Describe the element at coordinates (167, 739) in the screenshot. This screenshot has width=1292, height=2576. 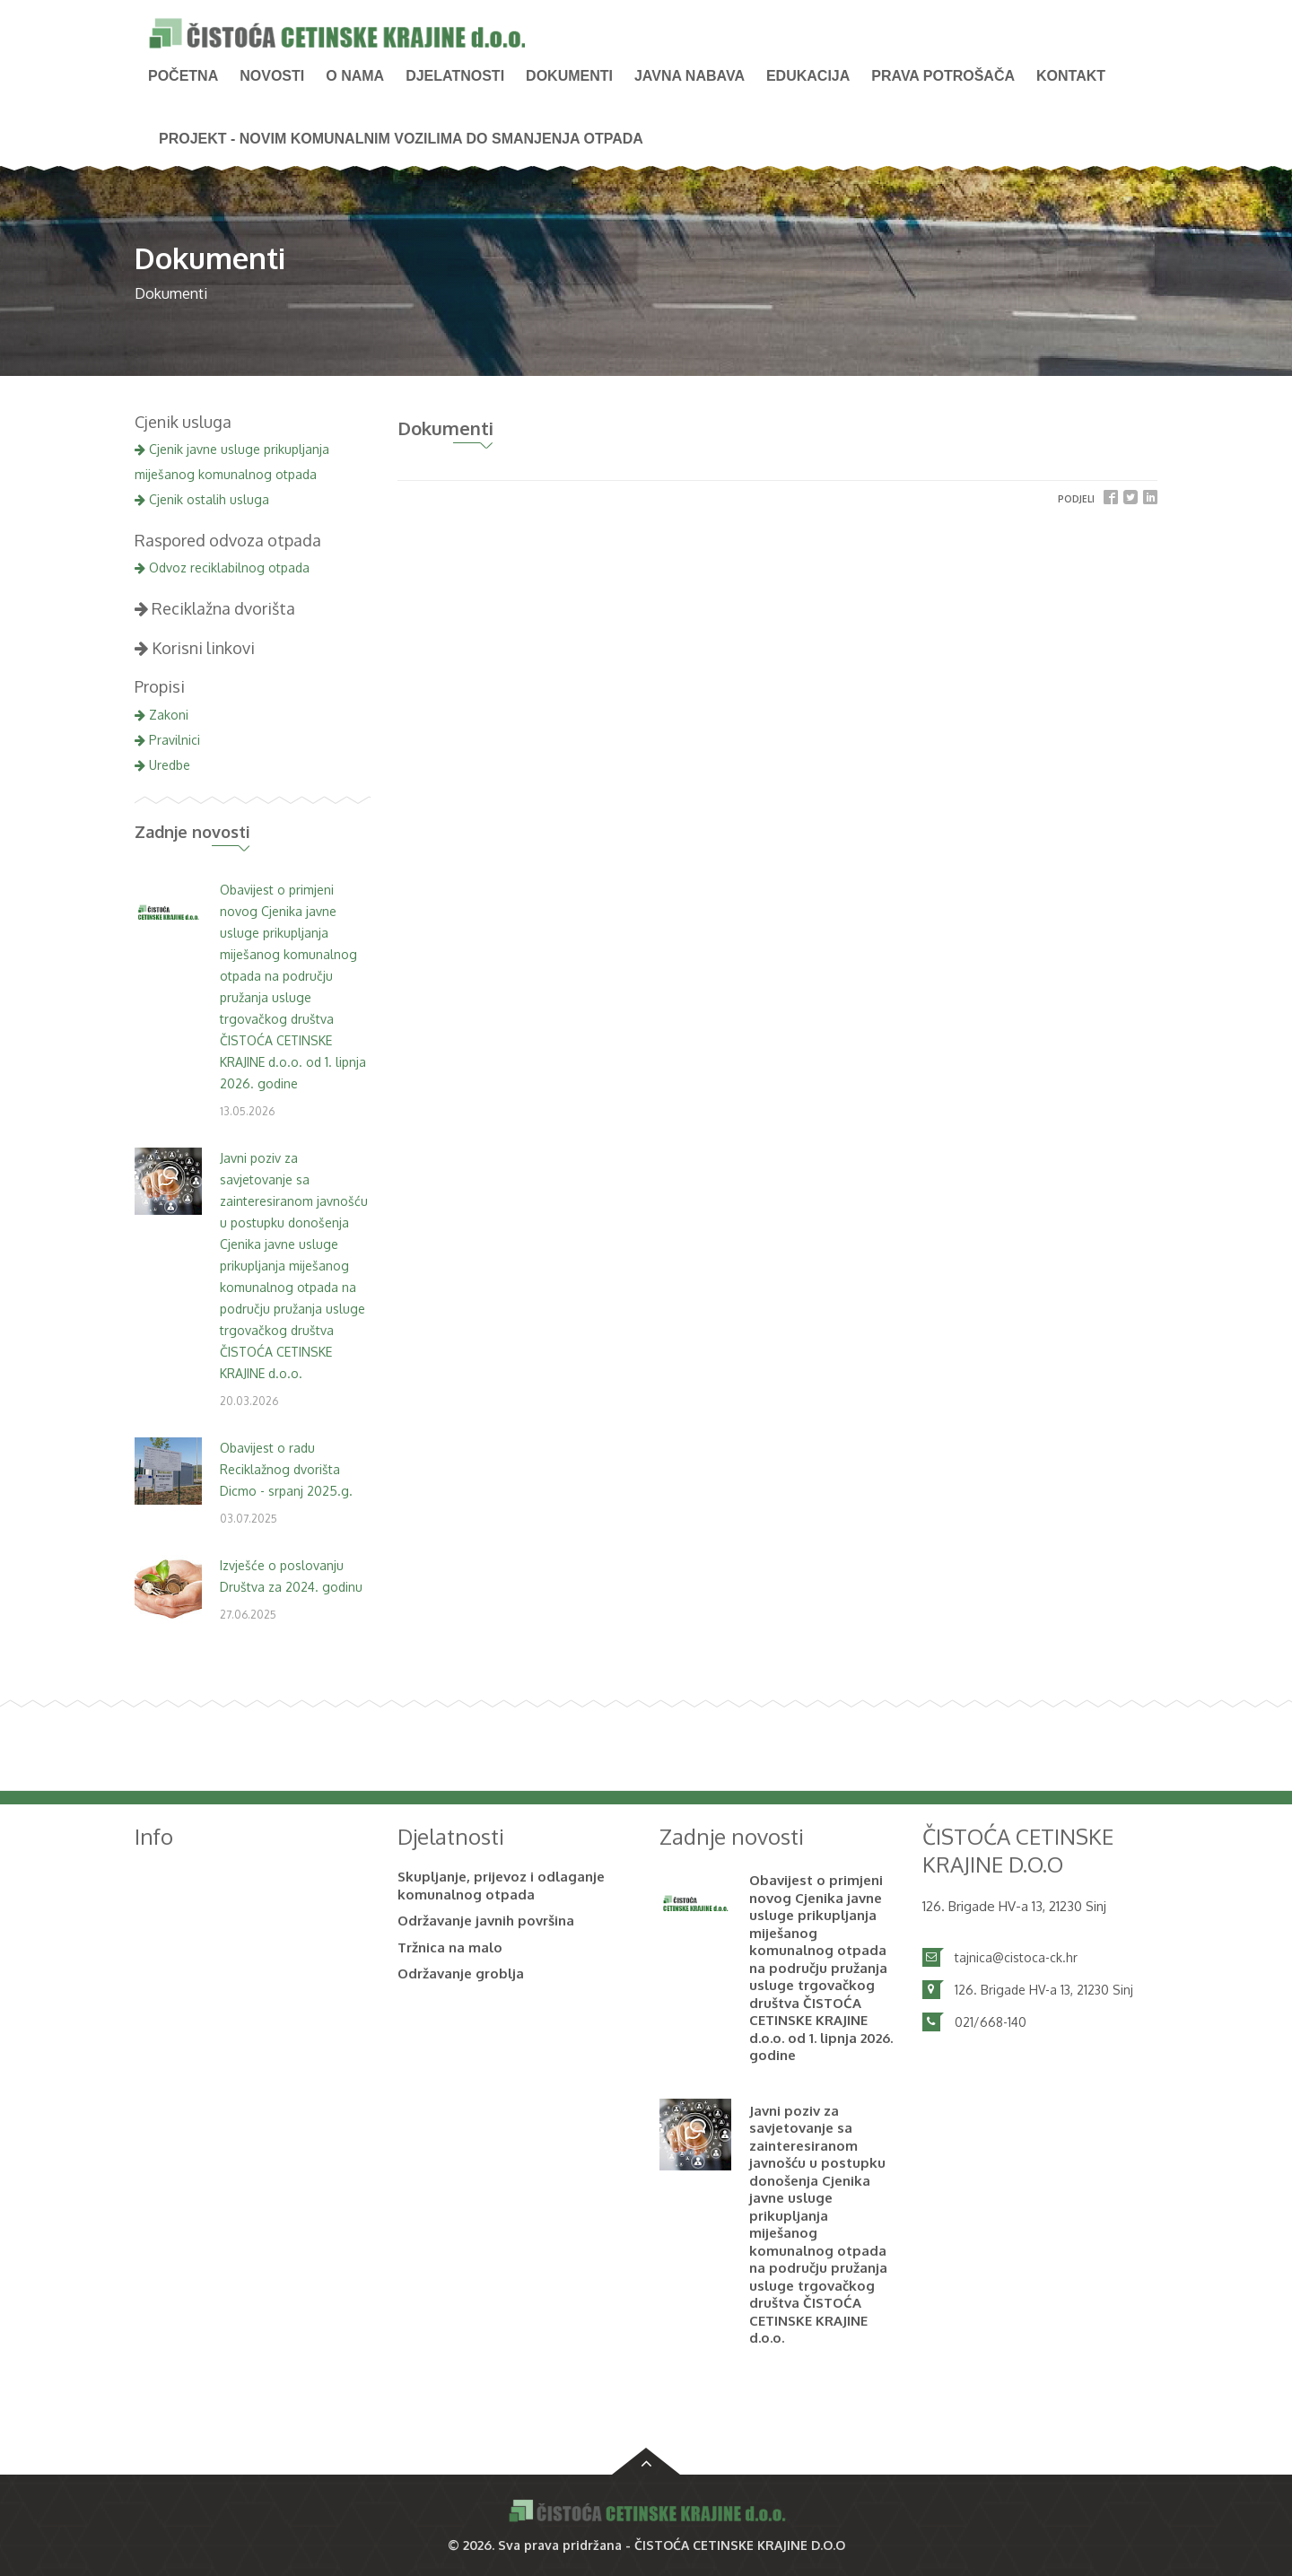
I see `Pravilnici` at that location.